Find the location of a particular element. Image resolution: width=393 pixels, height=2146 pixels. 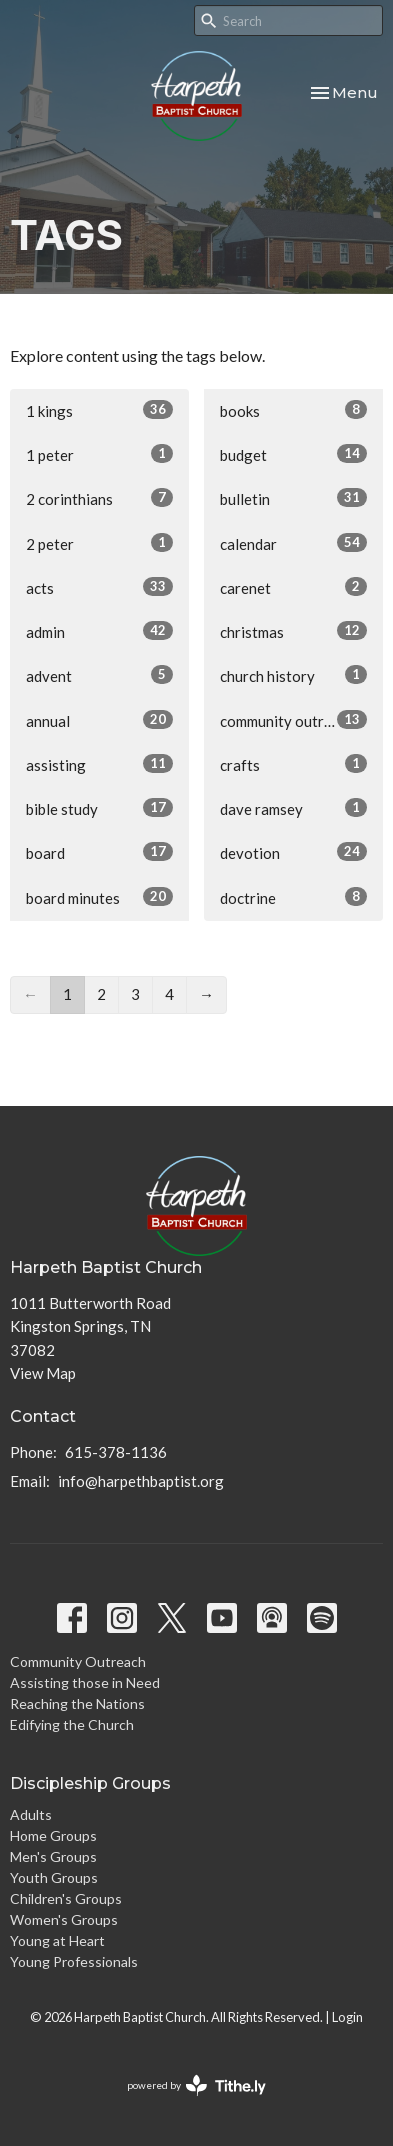

books is located at coordinates (293, 410).